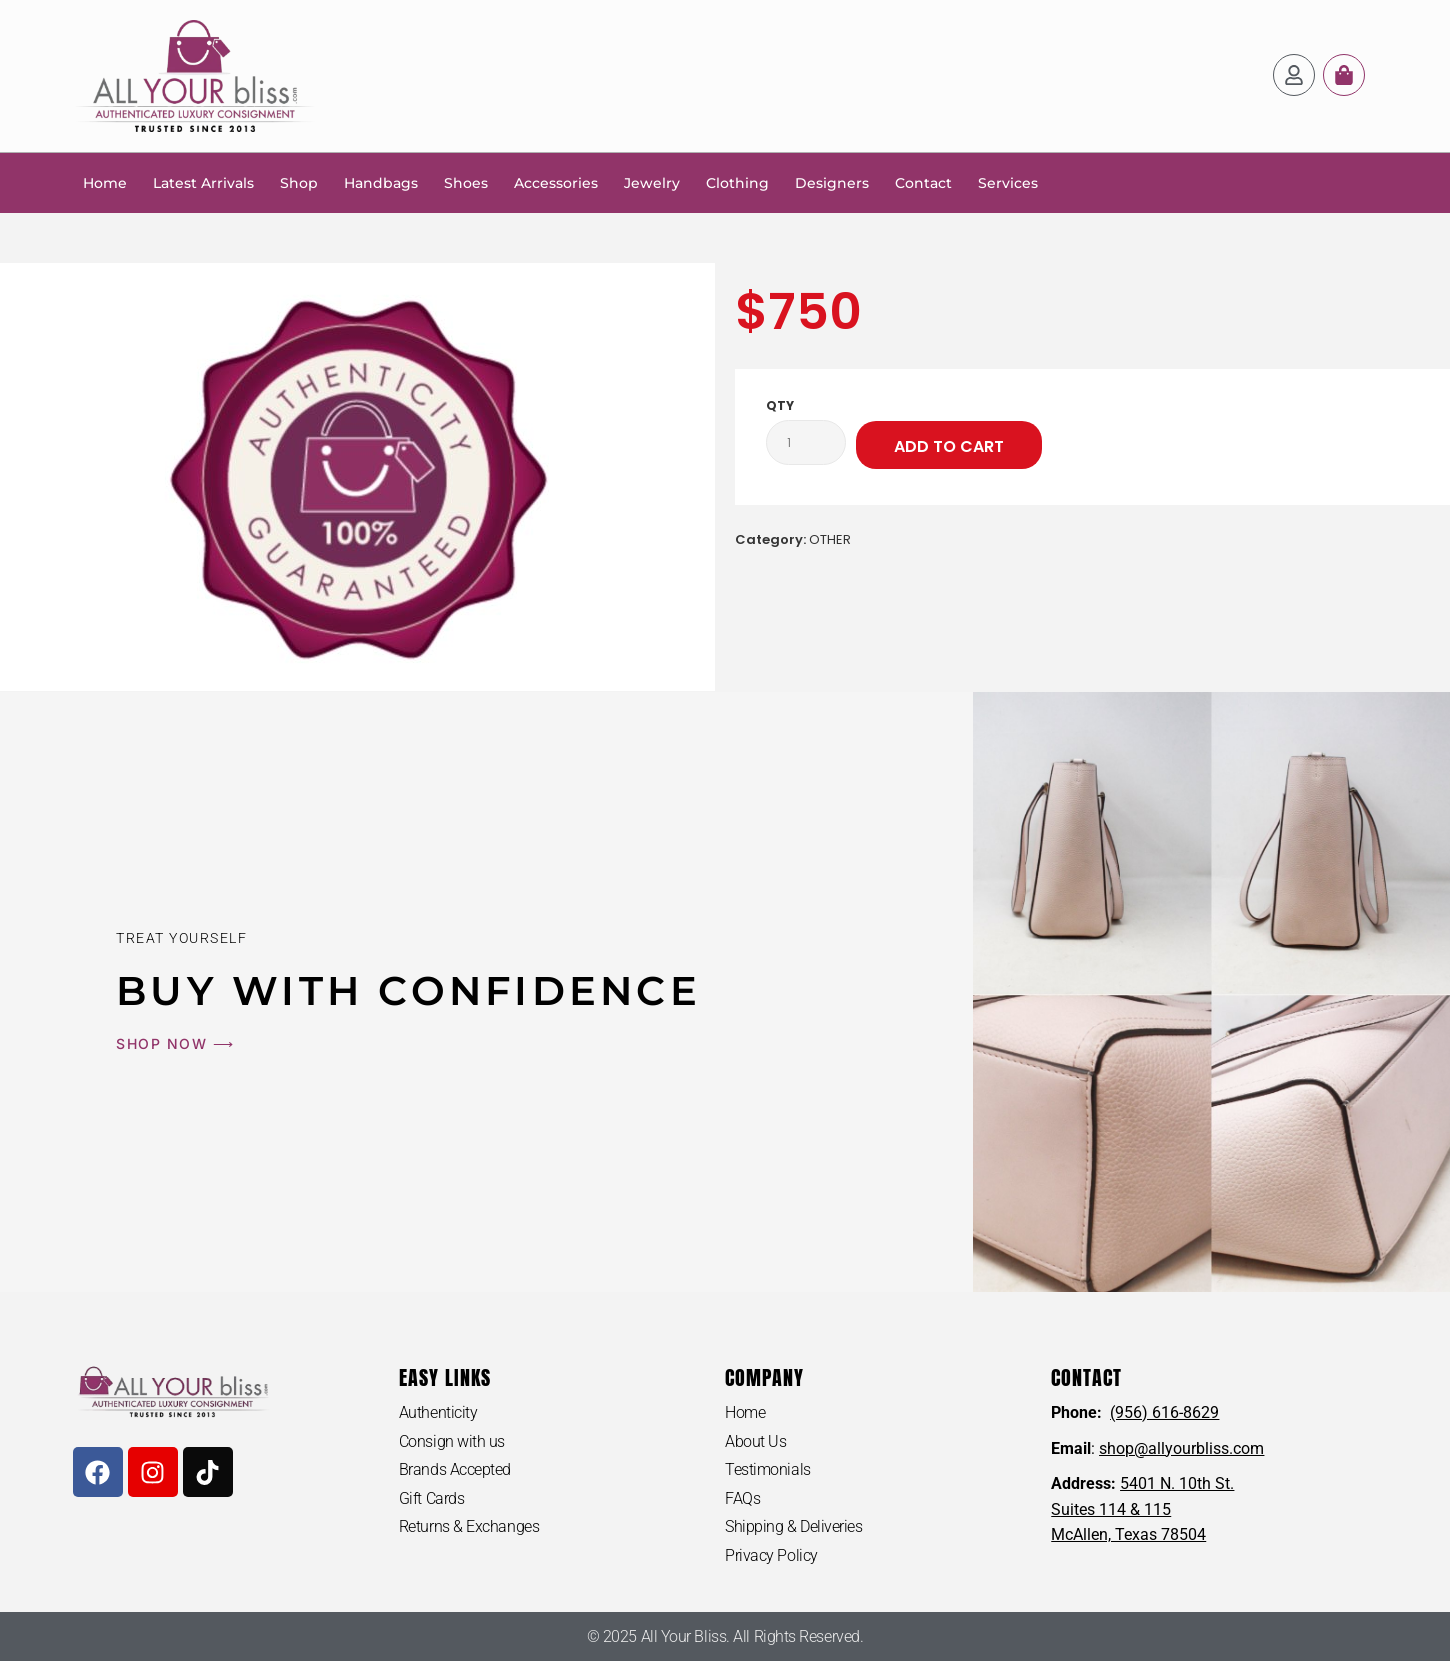 The height and width of the screenshot is (1661, 1450). I want to click on (956) 616-8629, so click(1164, 1412).